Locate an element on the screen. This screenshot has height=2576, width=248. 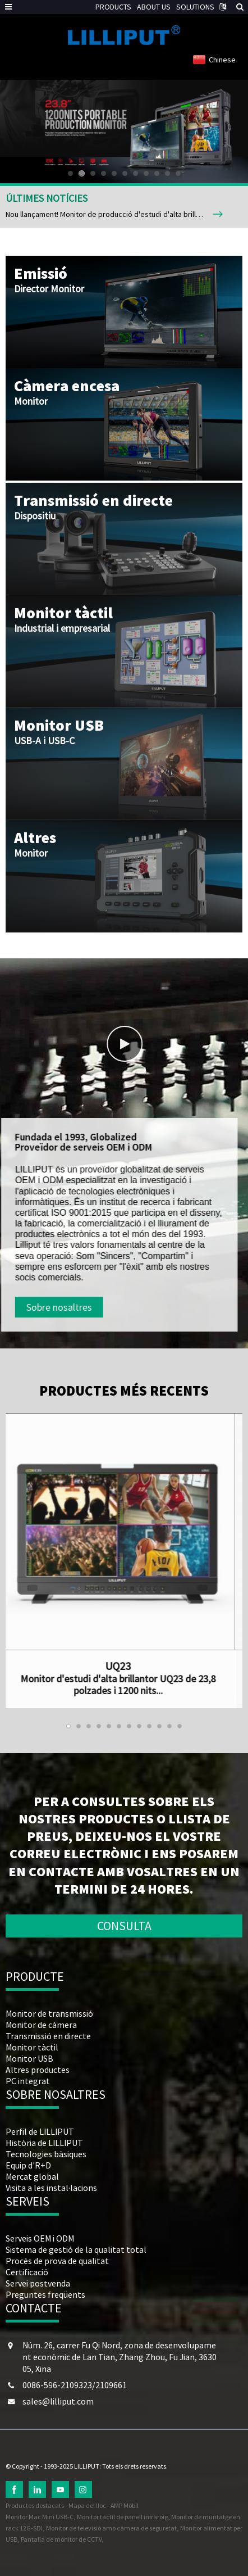
Mapa del lloc is located at coordinates (87, 2505).